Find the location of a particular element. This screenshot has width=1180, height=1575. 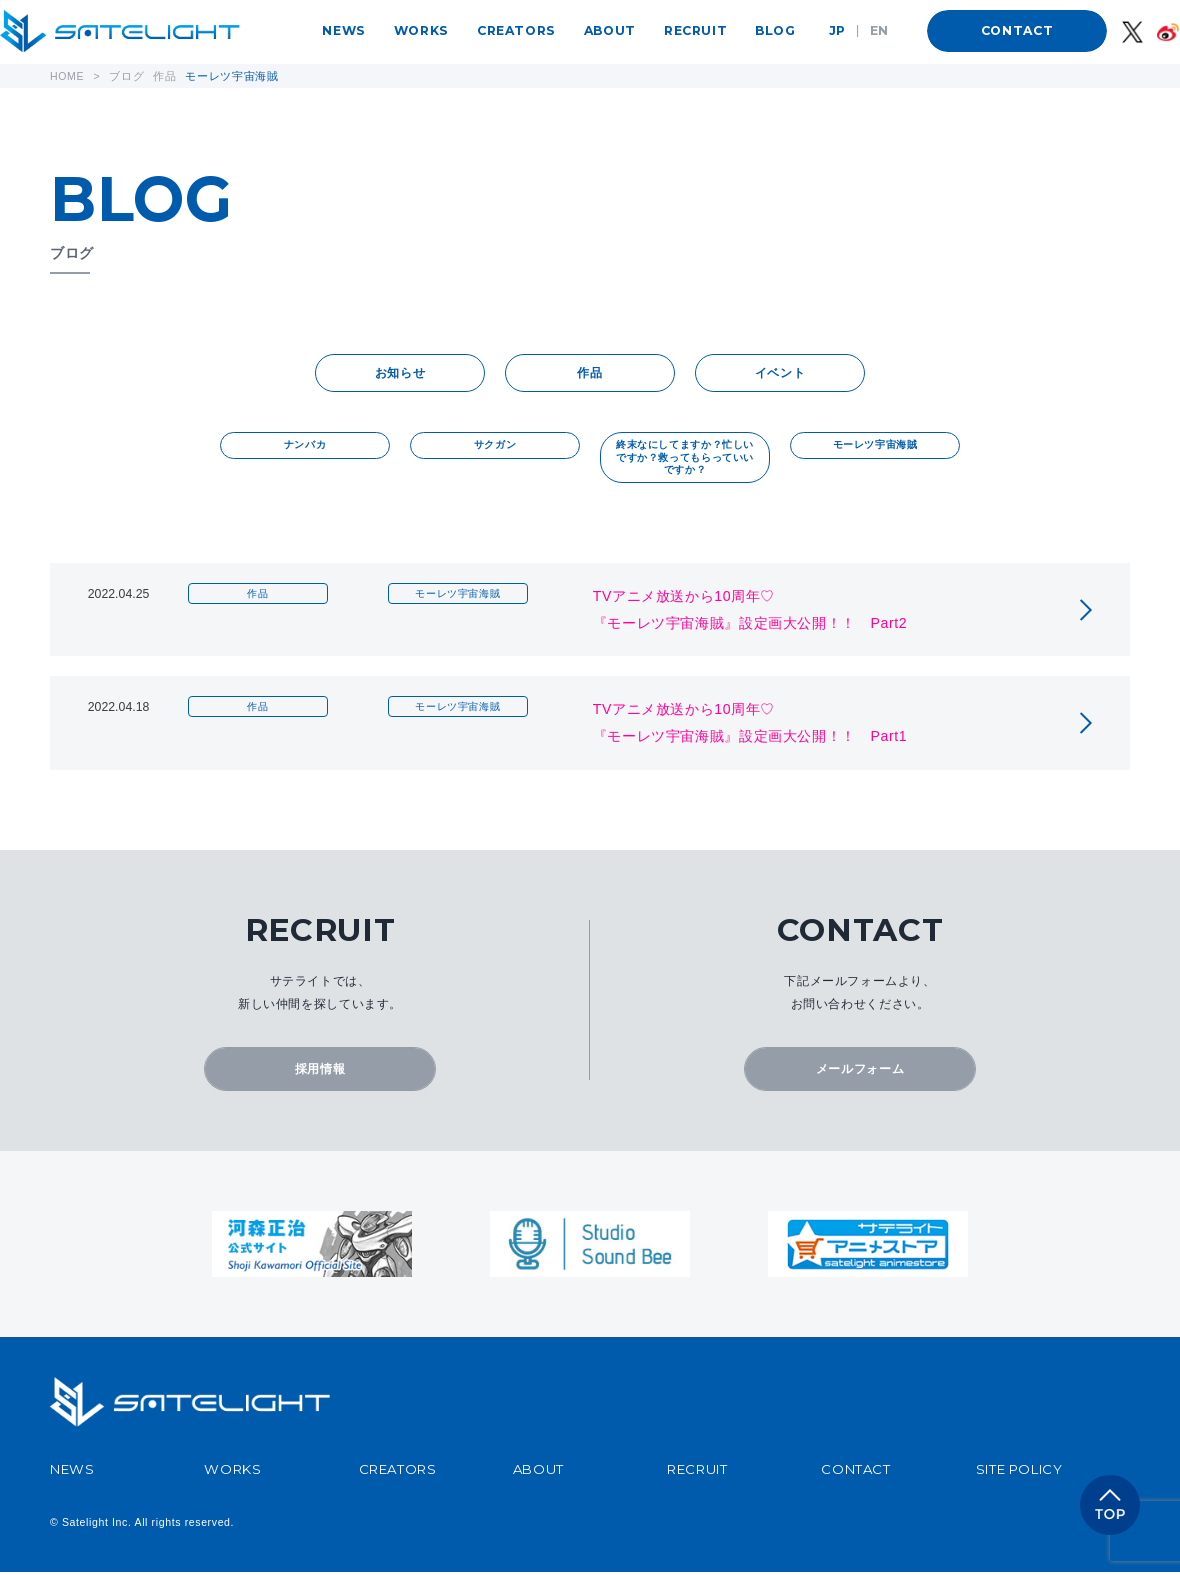

SITE POLICY is located at coordinates (1019, 1472).